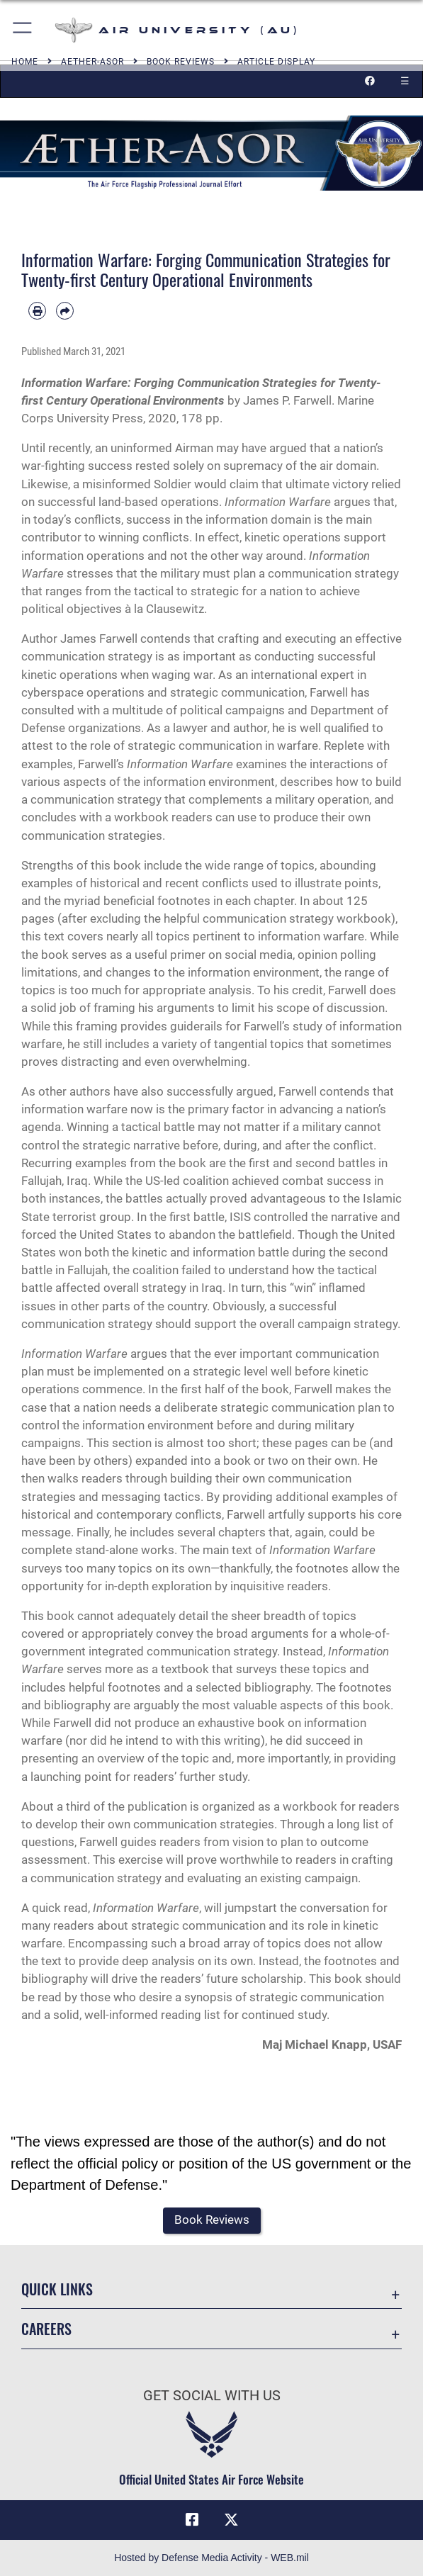 This screenshot has height=2576, width=423. What do you see at coordinates (212, 2395) in the screenshot?
I see `Get Social with Us` at bounding box center [212, 2395].